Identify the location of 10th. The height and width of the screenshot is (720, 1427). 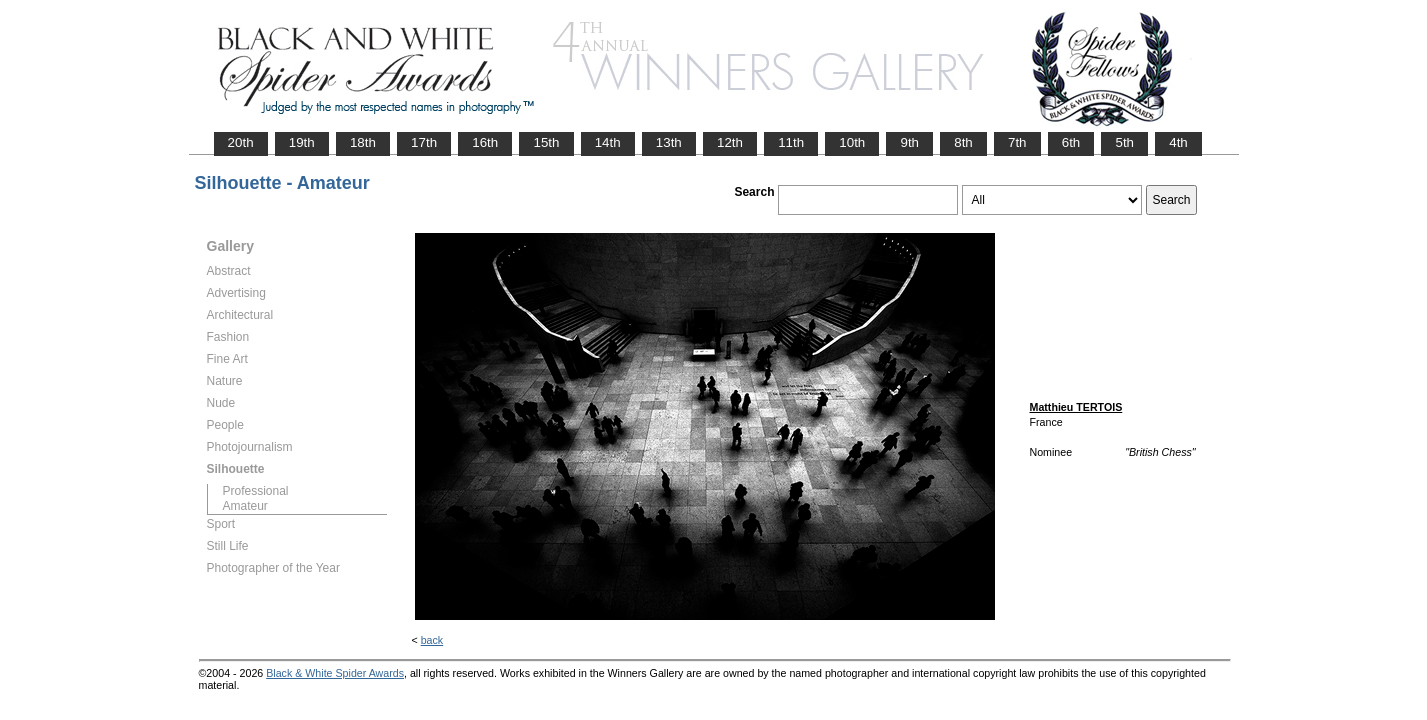
(852, 142).